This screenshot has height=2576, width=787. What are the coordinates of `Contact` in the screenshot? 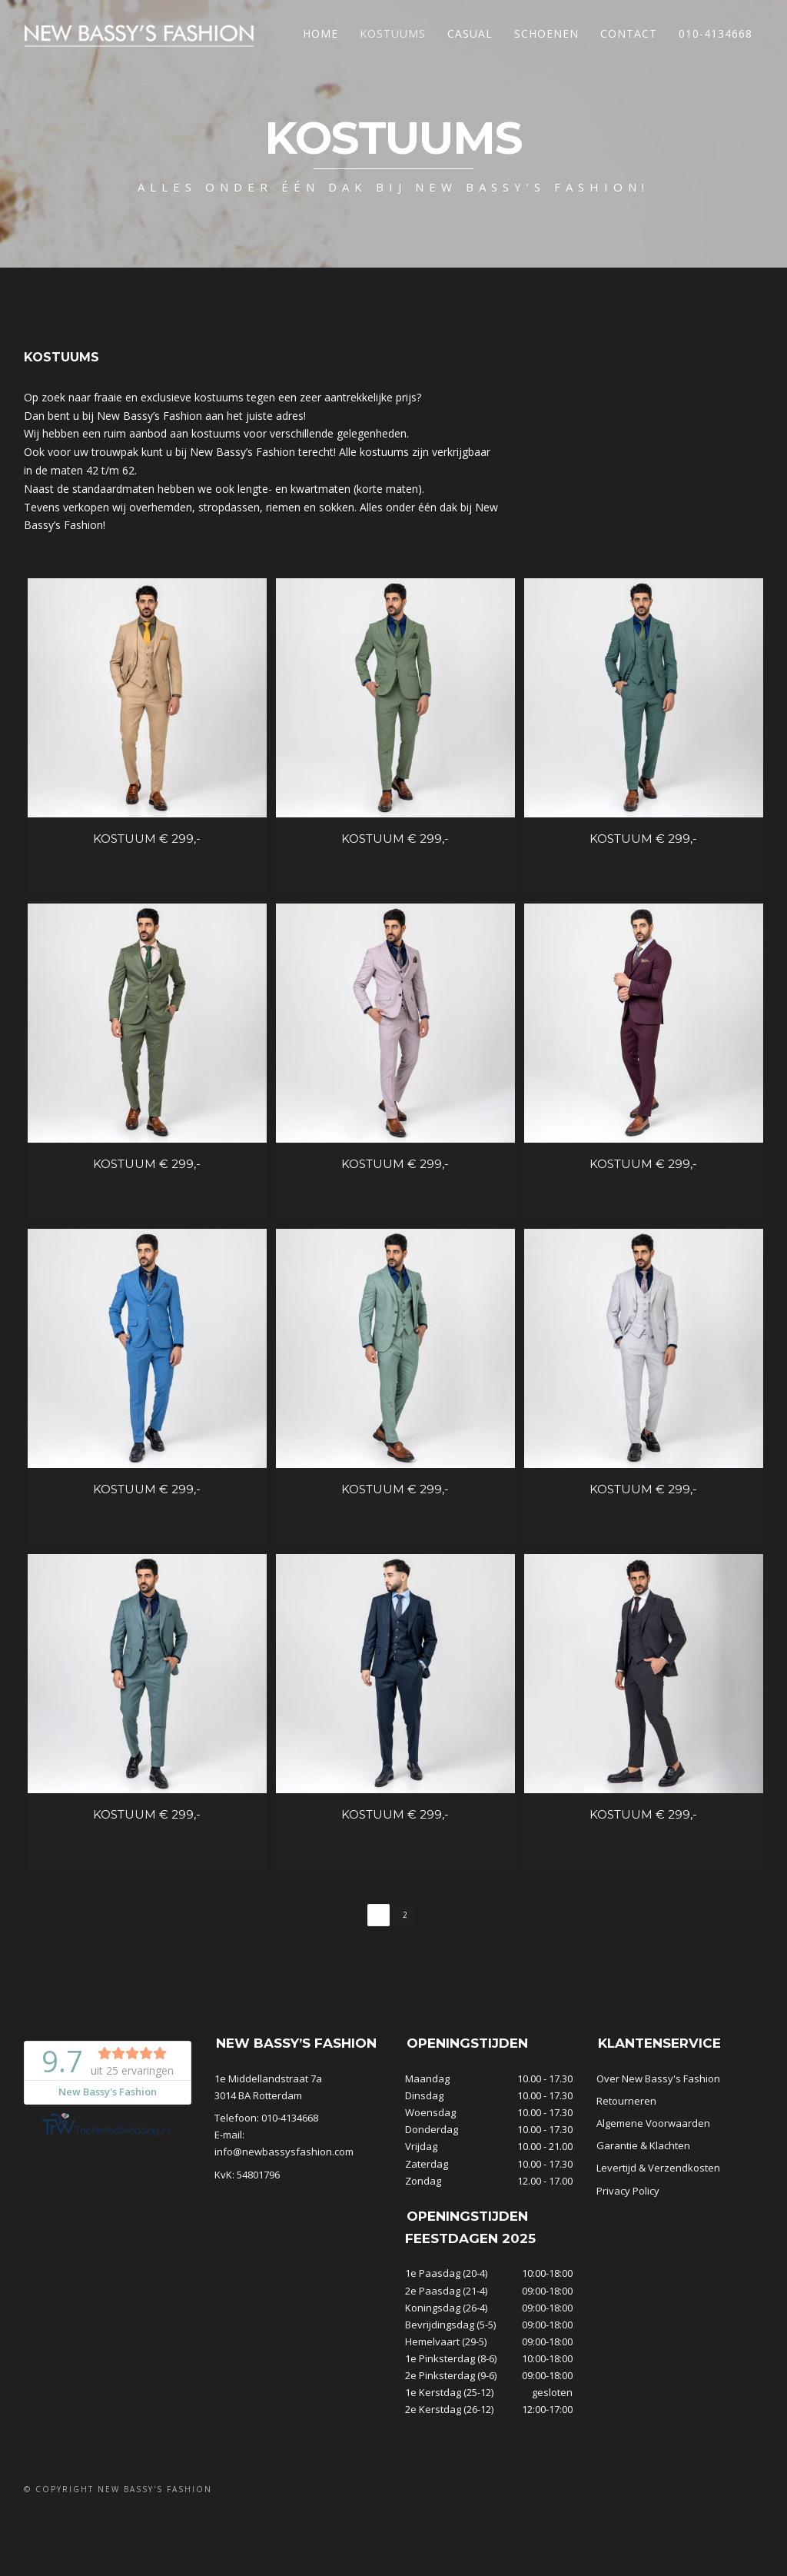 It's located at (628, 33).